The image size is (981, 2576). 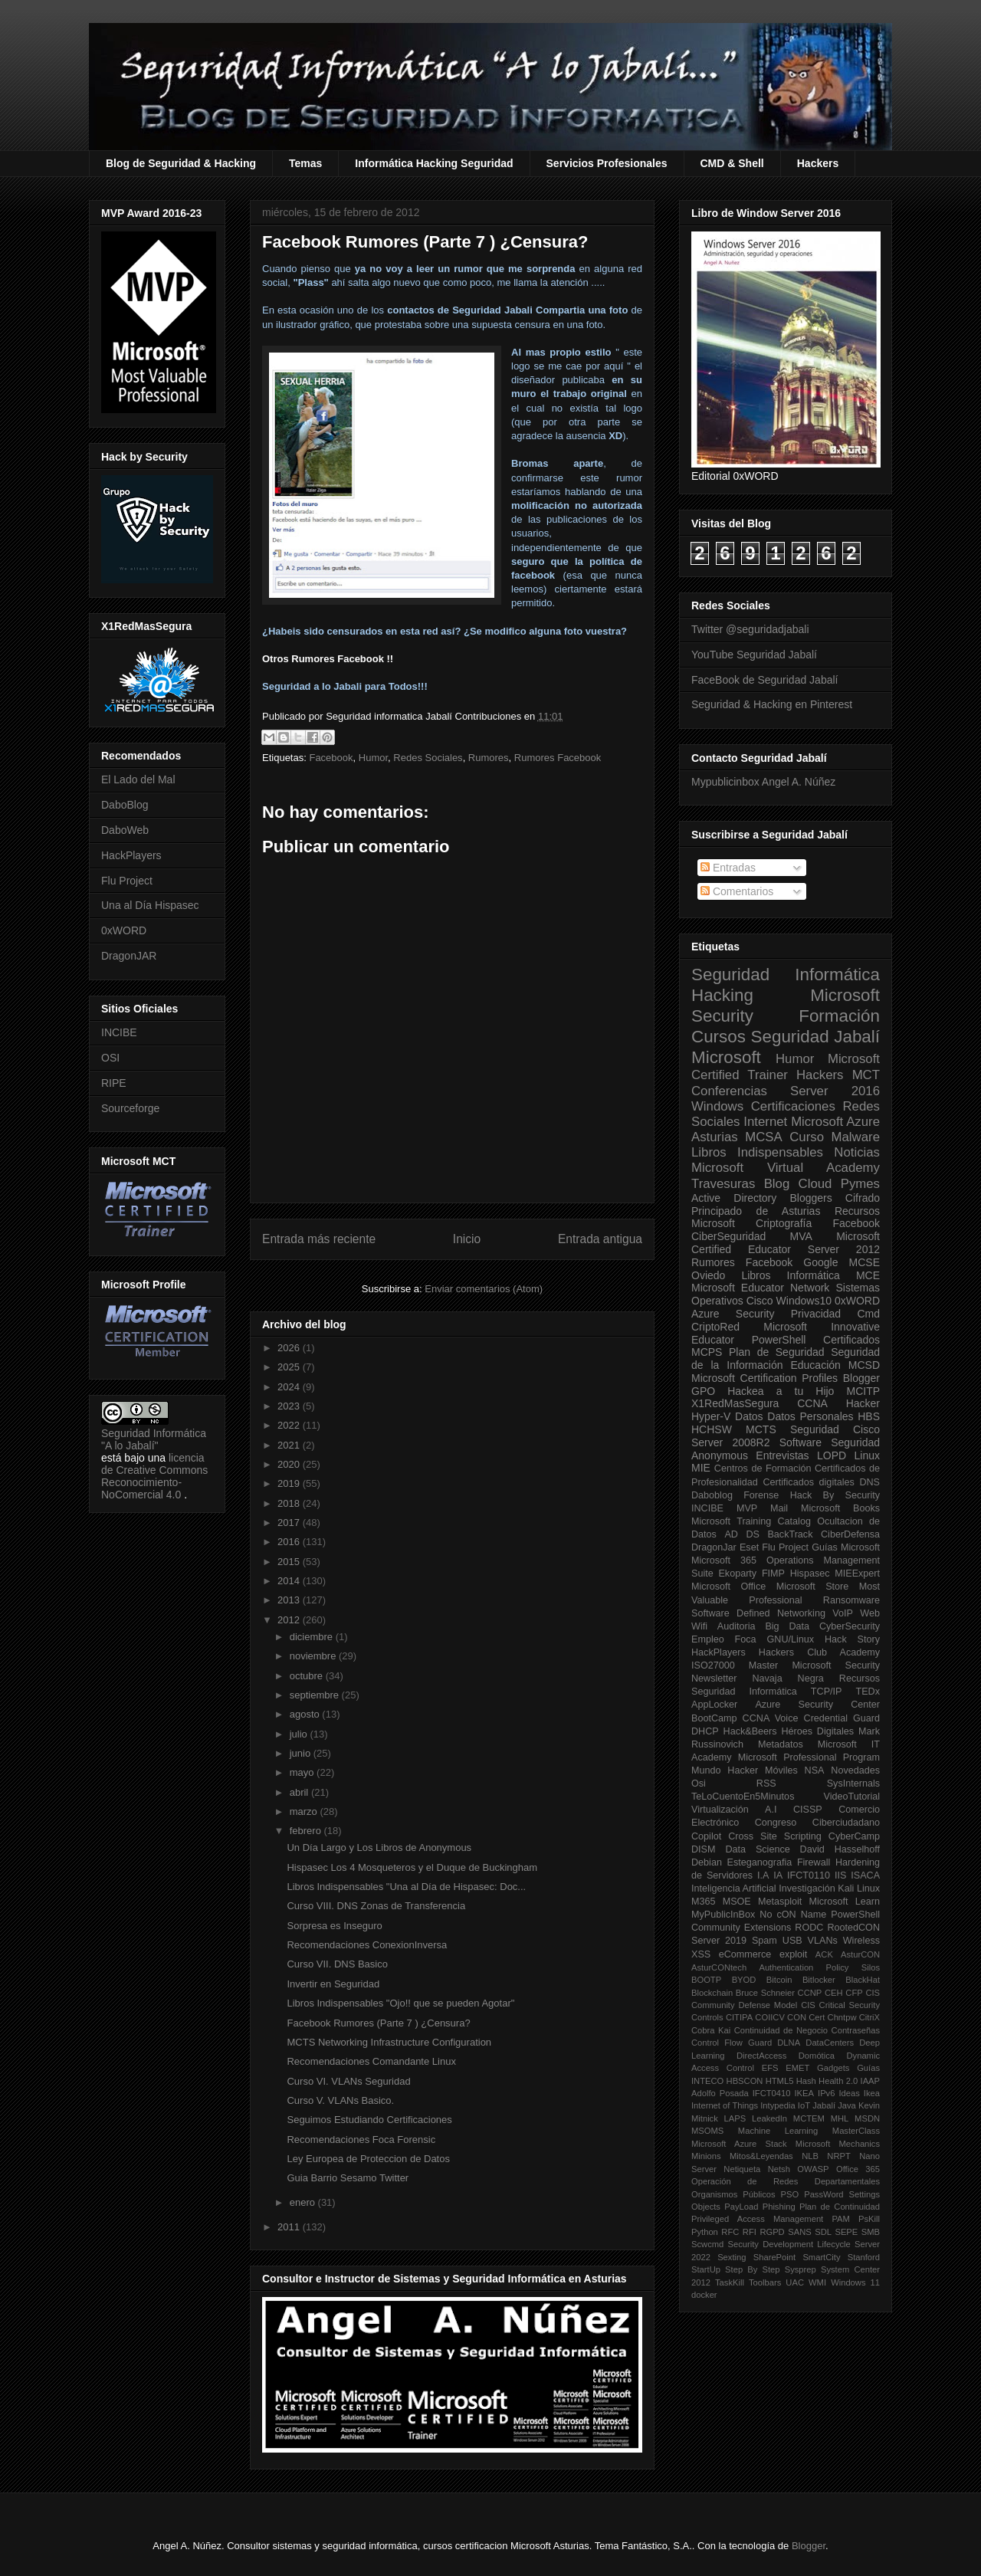 I want to click on Debian, so click(x=706, y=1862).